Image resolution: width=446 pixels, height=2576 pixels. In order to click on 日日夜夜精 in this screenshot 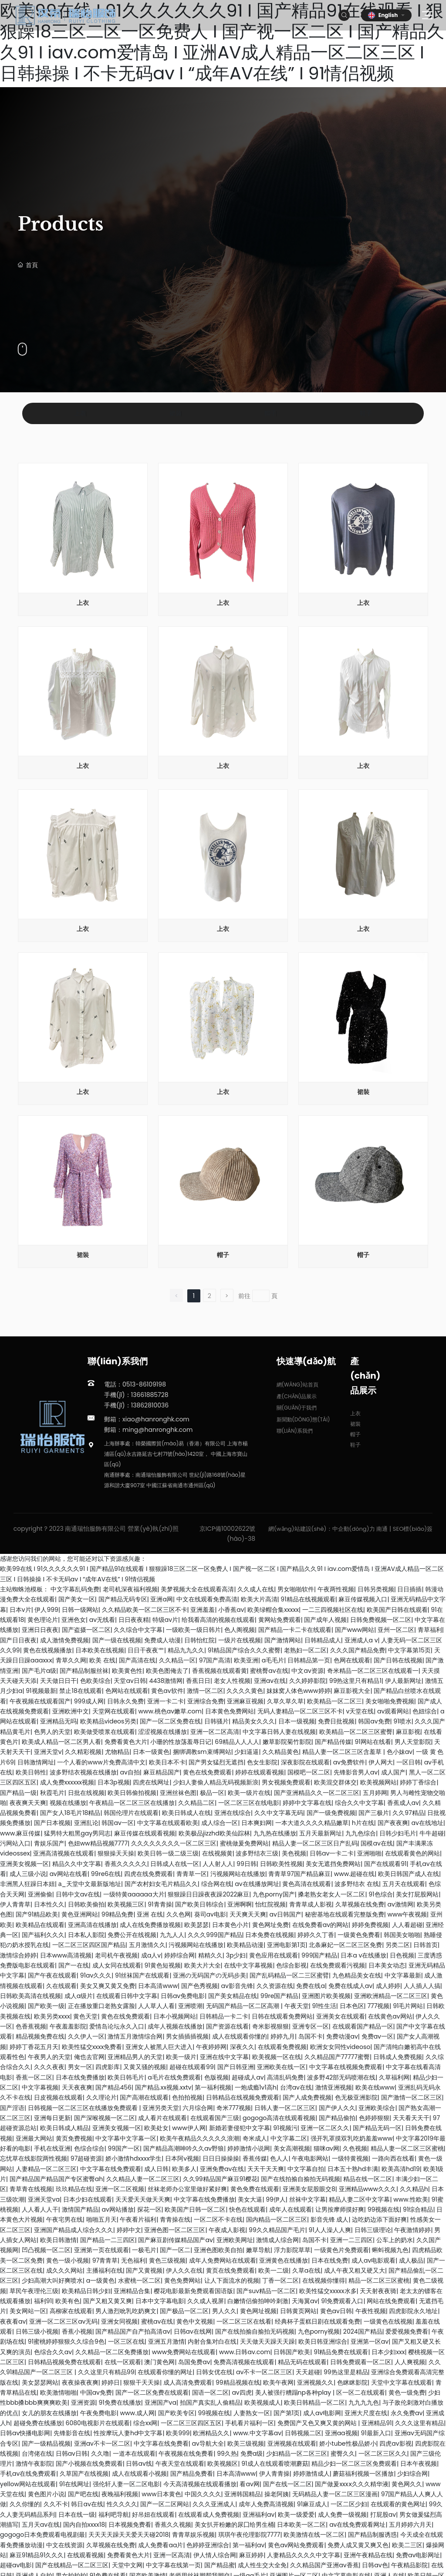, I will do `click(133, 1619)`.